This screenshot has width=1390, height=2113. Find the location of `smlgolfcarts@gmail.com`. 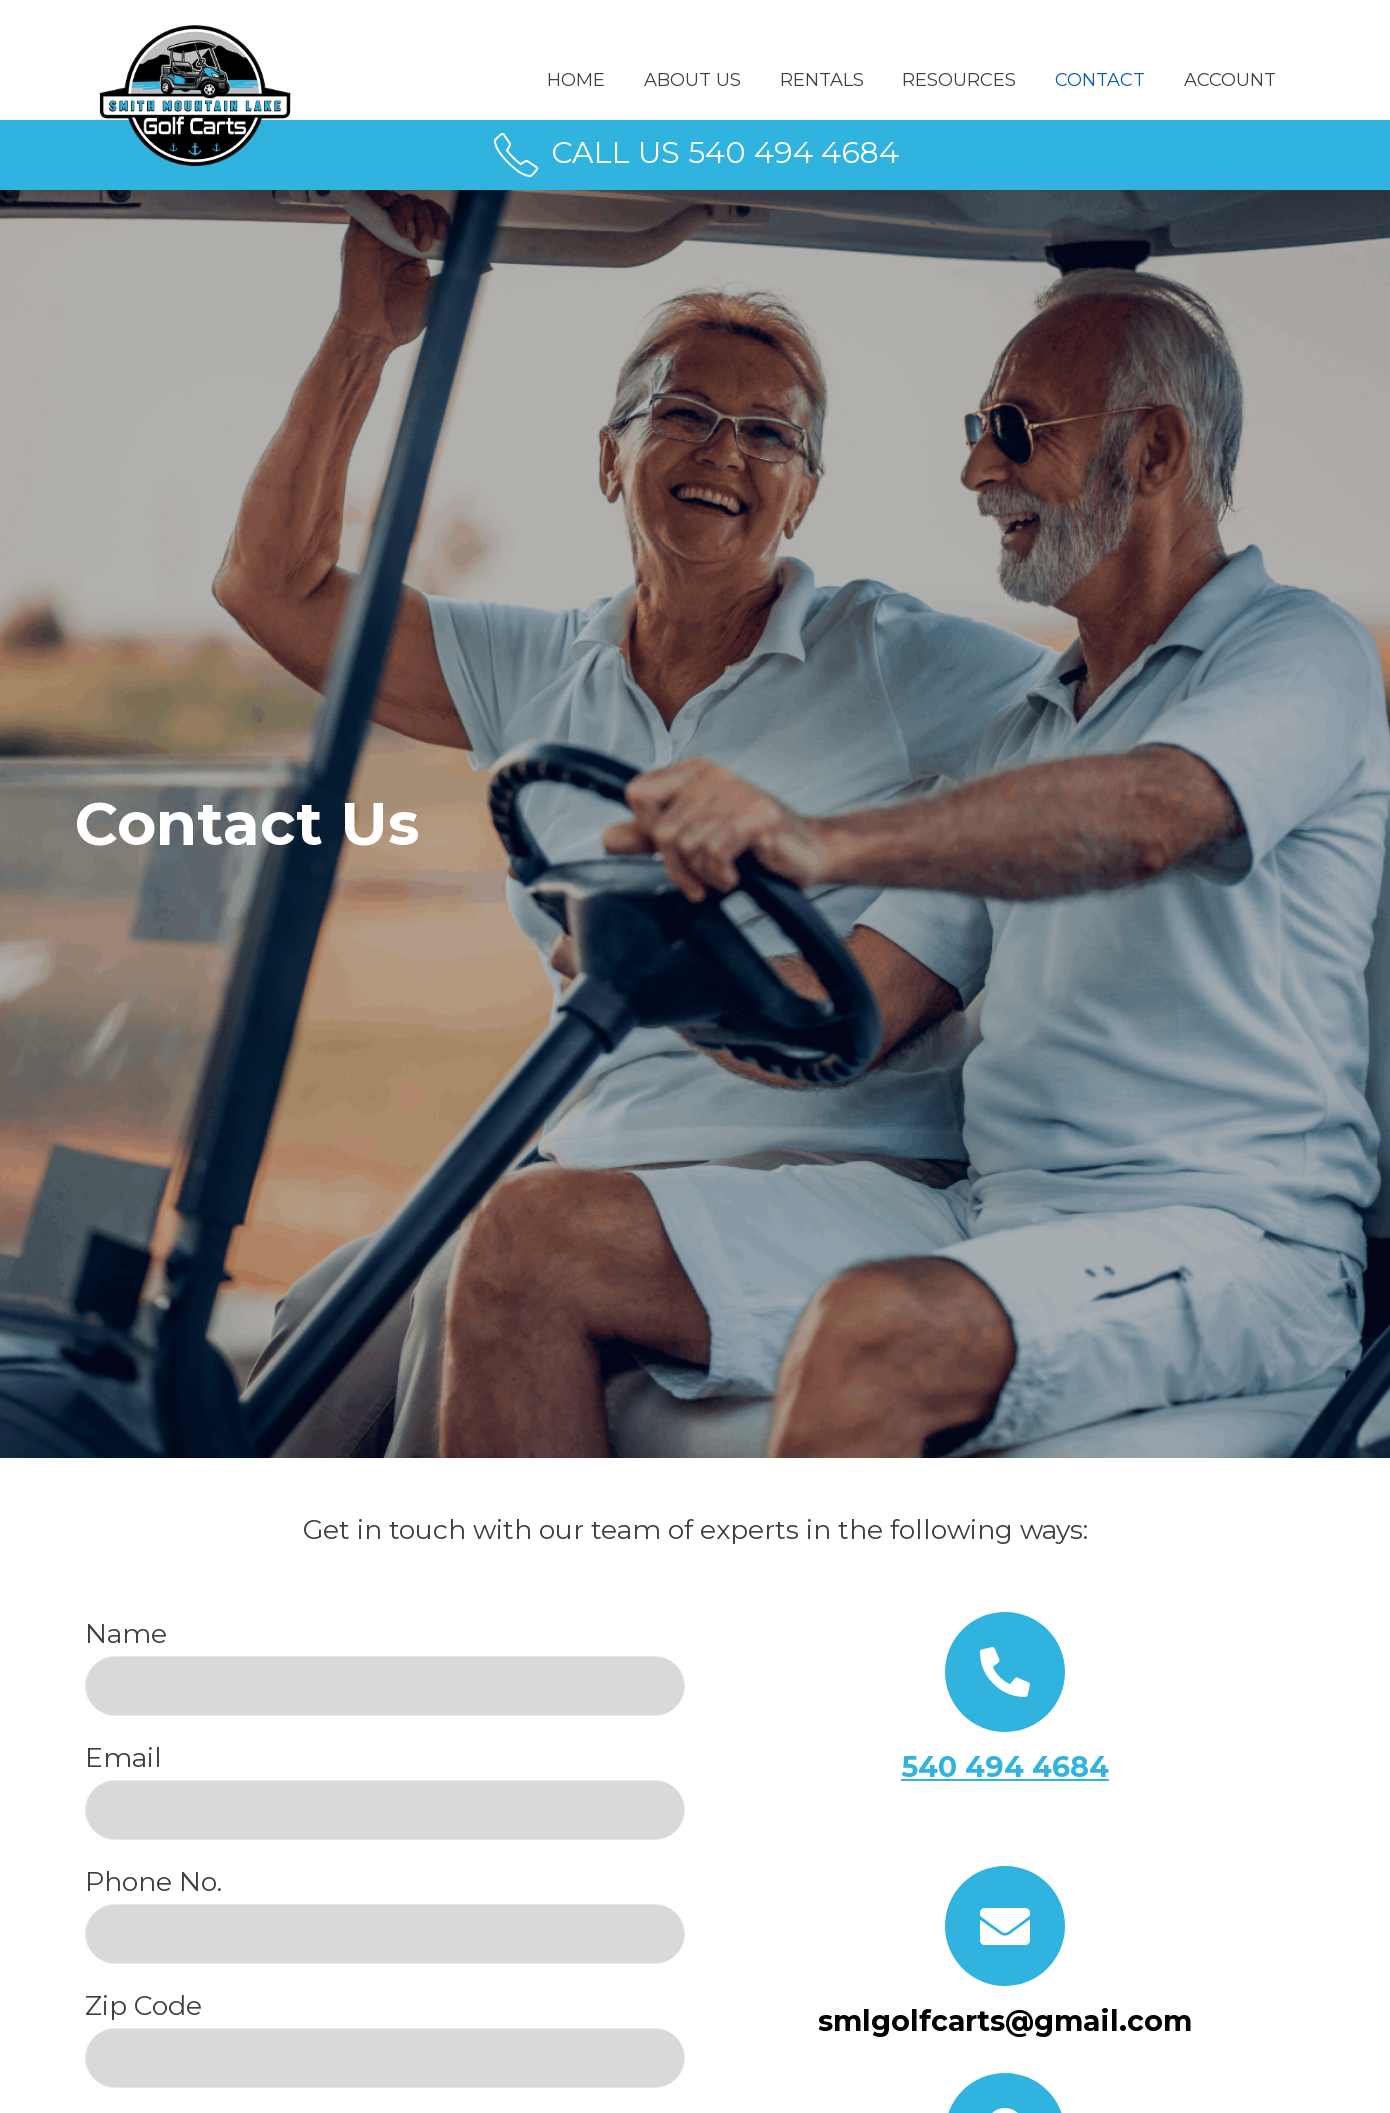

smlgolfcarts@gmail.com is located at coordinates (1005, 2020).